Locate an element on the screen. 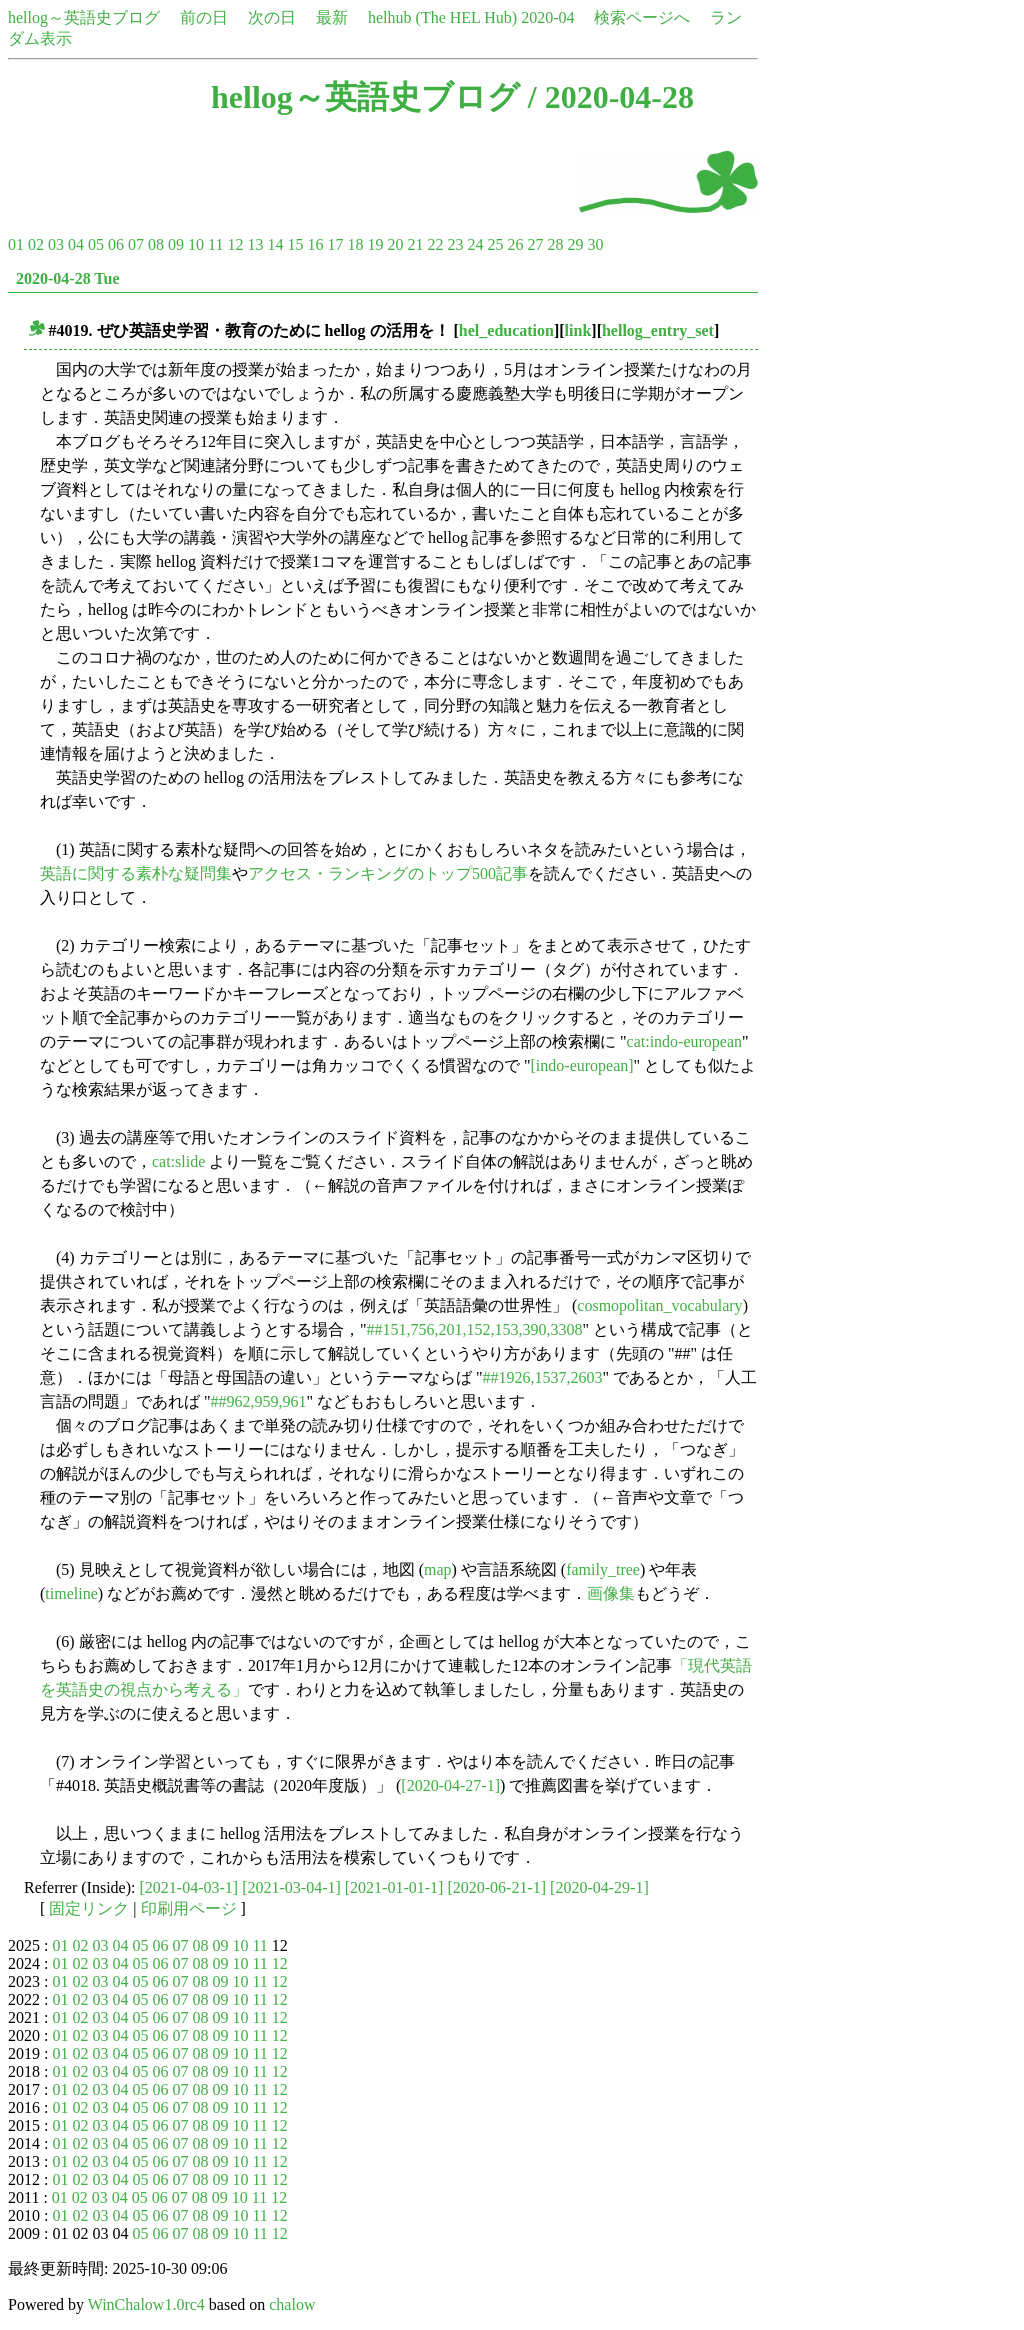  2020-04 is located at coordinates (547, 17).